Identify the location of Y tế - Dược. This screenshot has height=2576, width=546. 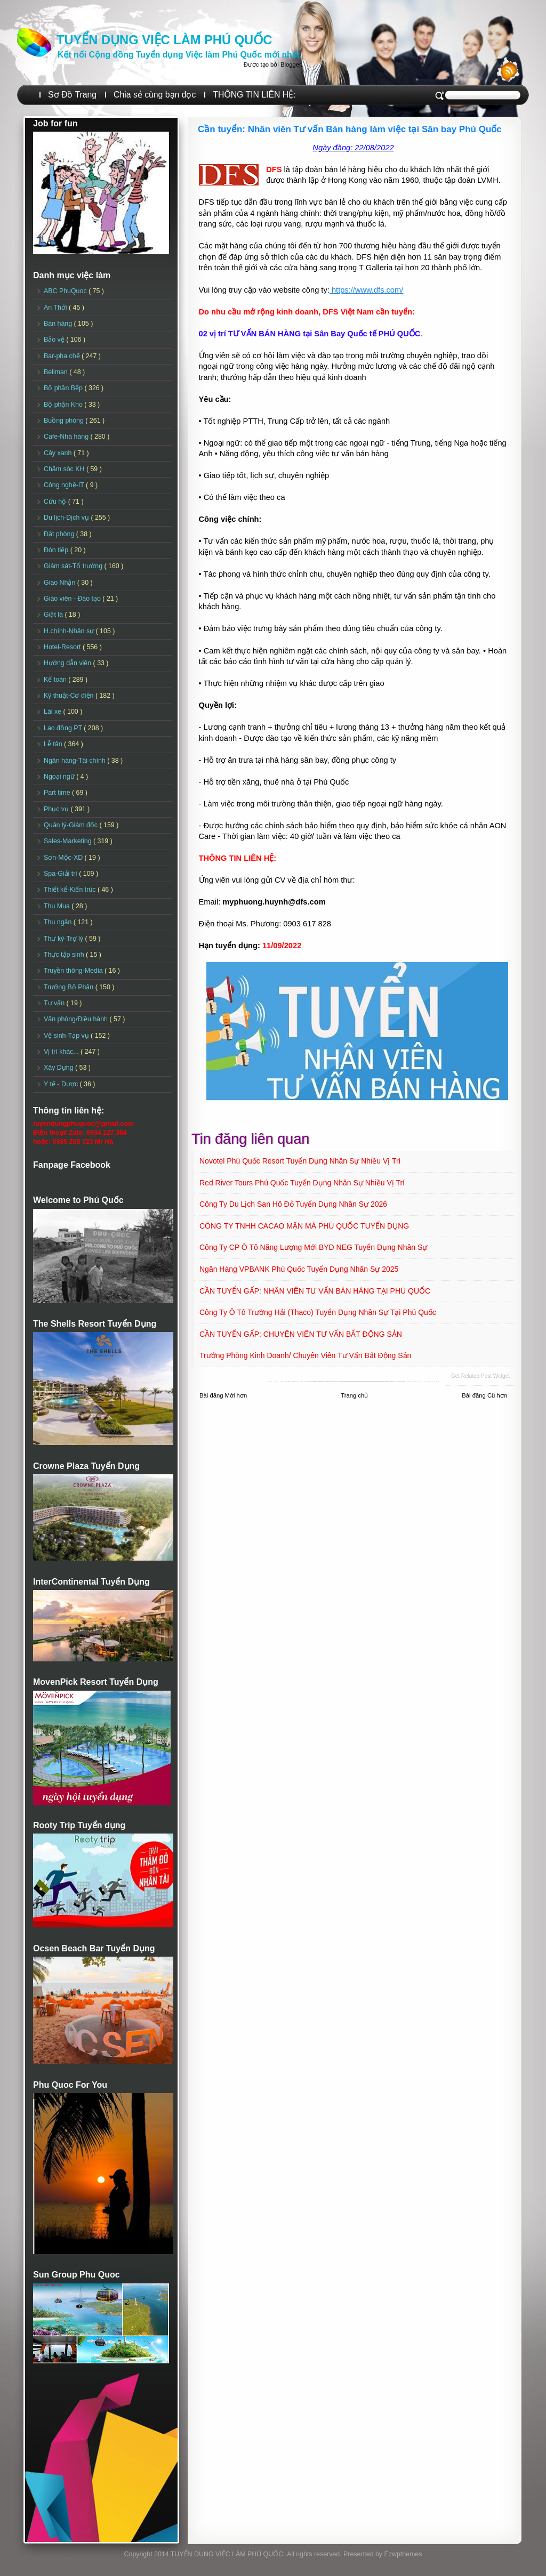
(62, 1084).